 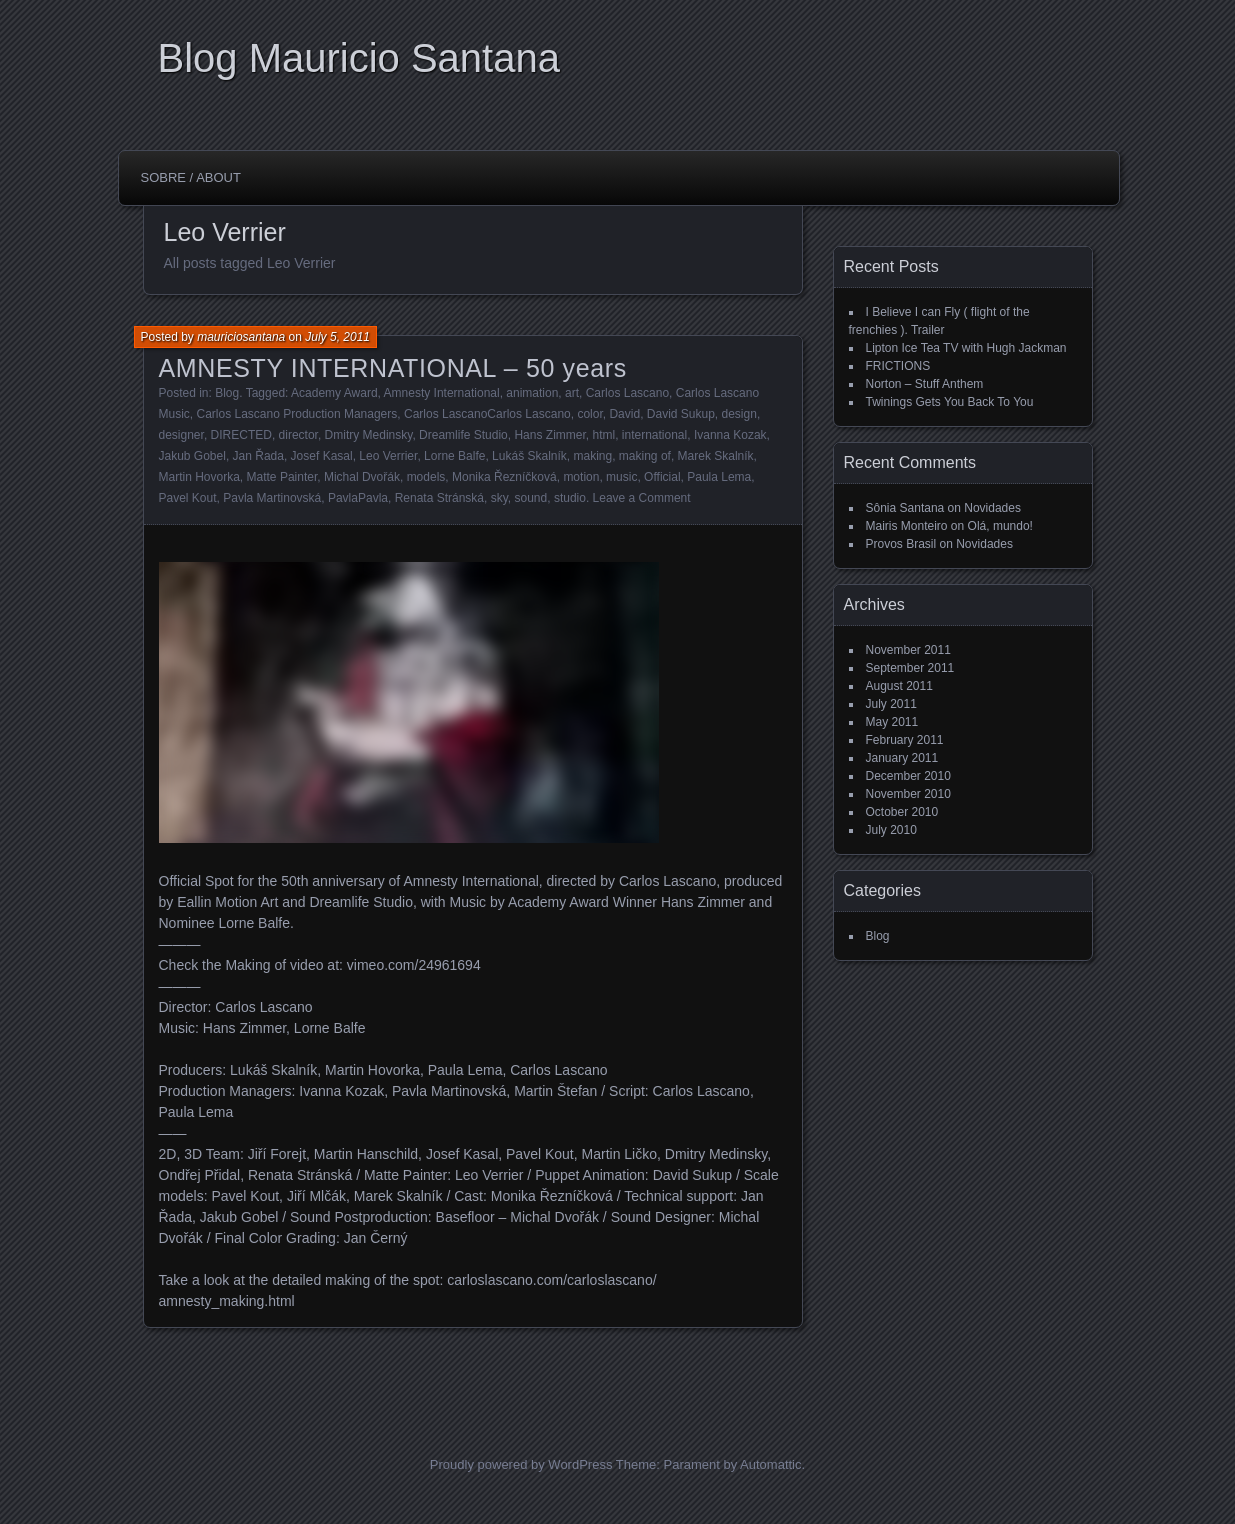 I want to click on Jan Řada, so click(x=258, y=456).